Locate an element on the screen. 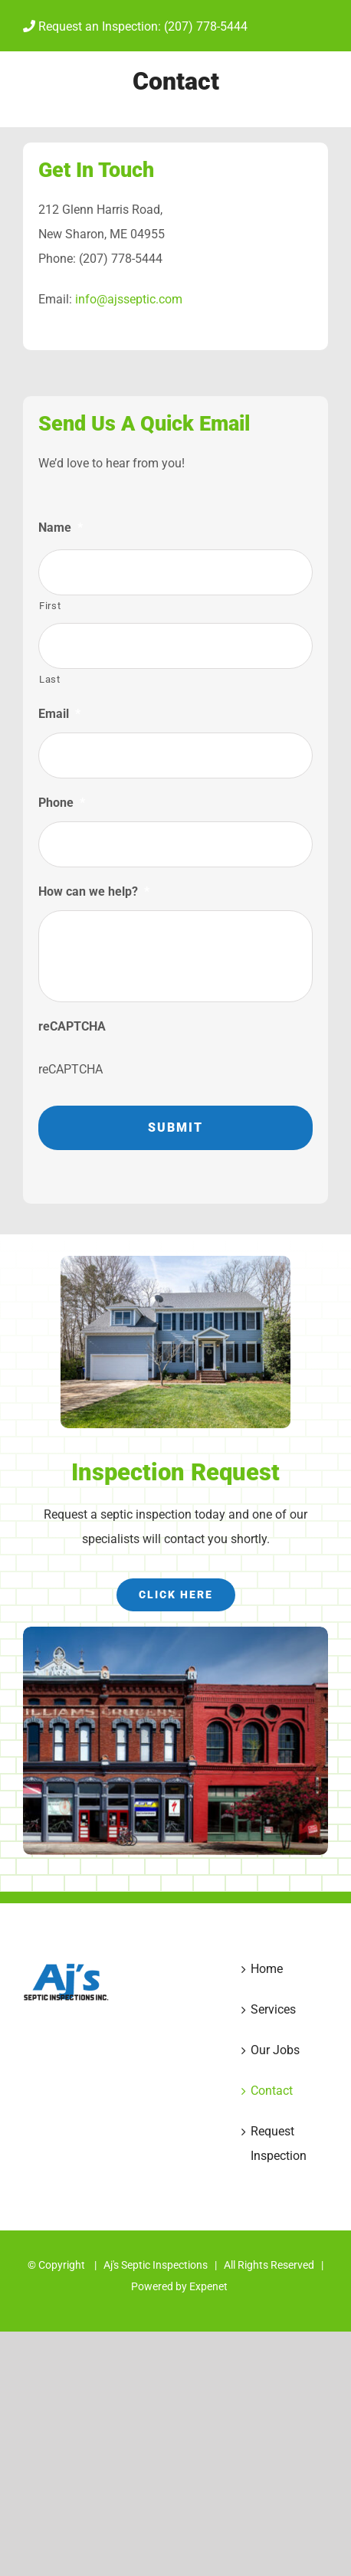 The height and width of the screenshot is (2576, 351). [Request inspection] is located at coordinates (175, 1594).